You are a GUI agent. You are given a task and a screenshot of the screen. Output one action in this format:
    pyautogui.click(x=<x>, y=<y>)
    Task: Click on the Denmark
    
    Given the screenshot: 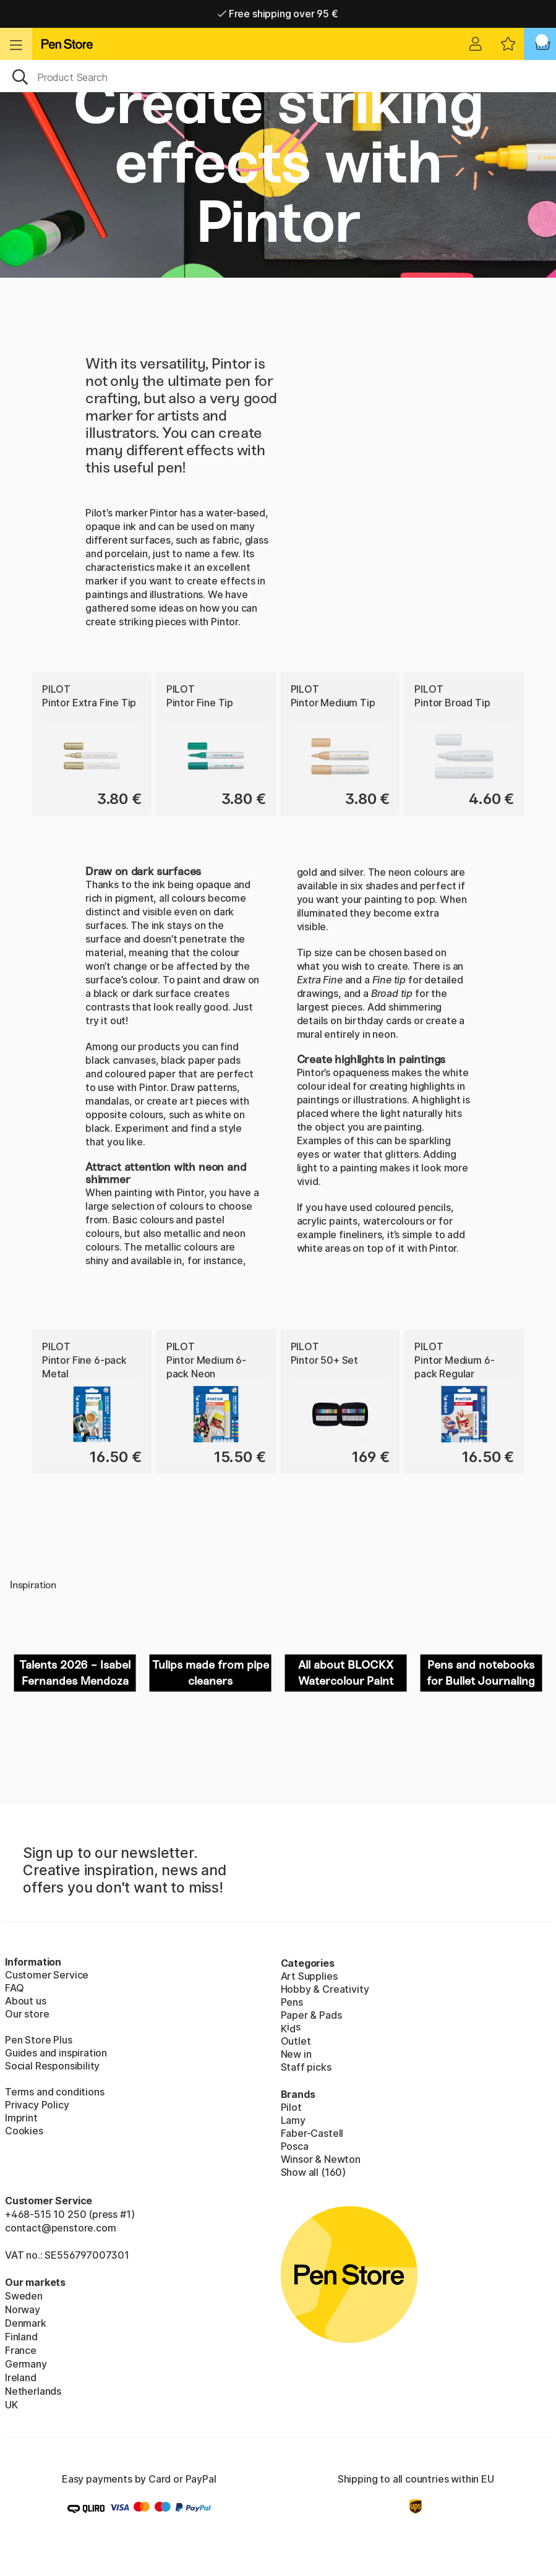 What is the action you would take?
    pyautogui.click(x=25, y=2323)
    